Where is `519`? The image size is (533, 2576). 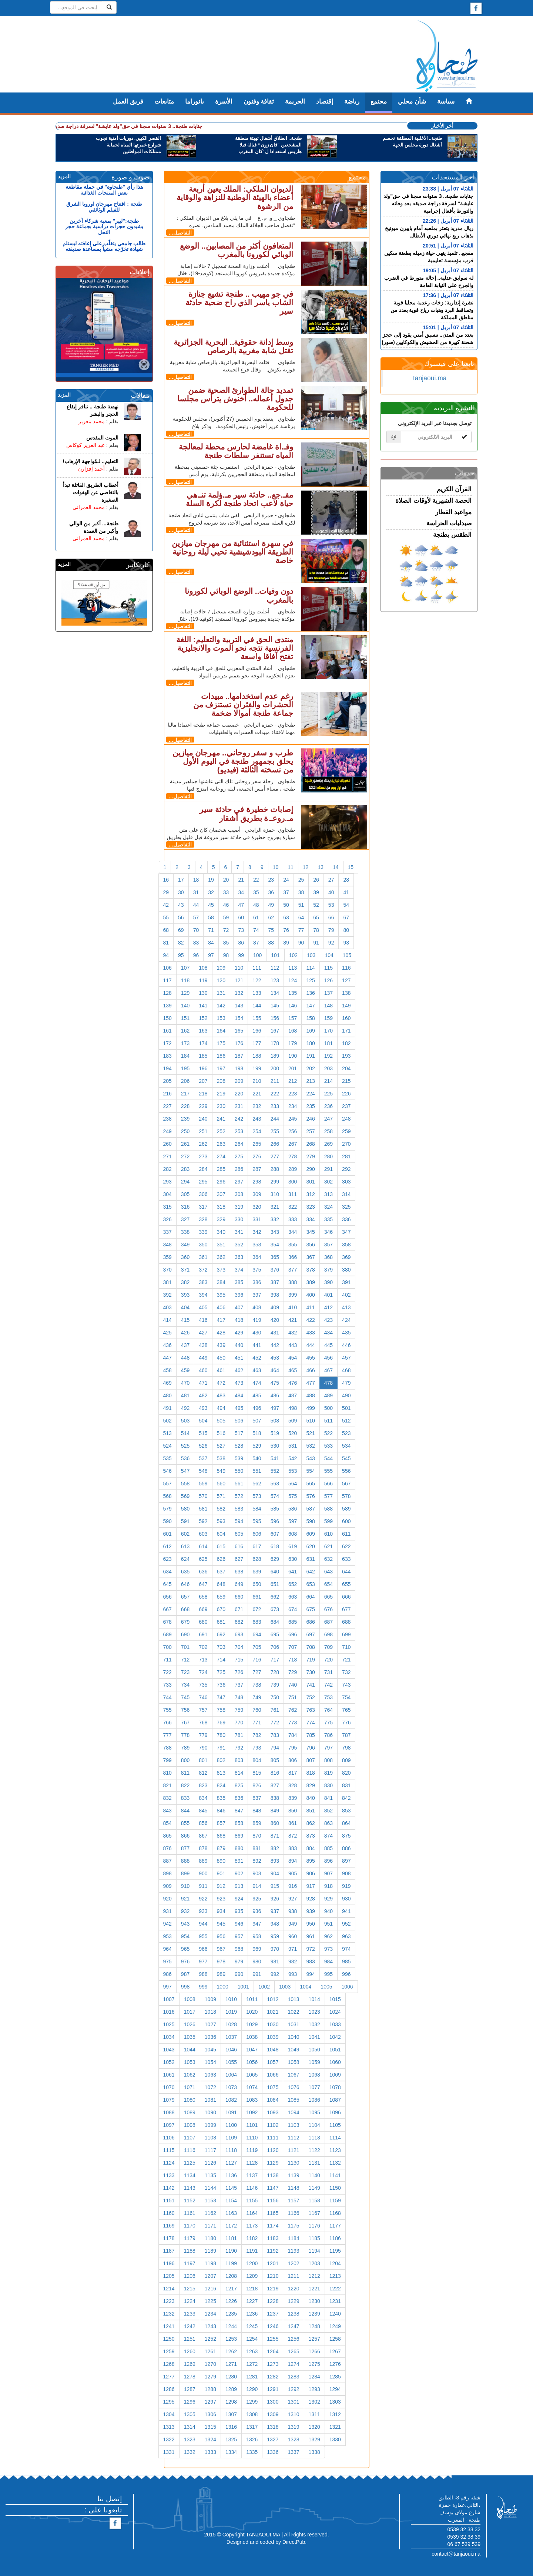
519 is located at coordinates (275, 1433).